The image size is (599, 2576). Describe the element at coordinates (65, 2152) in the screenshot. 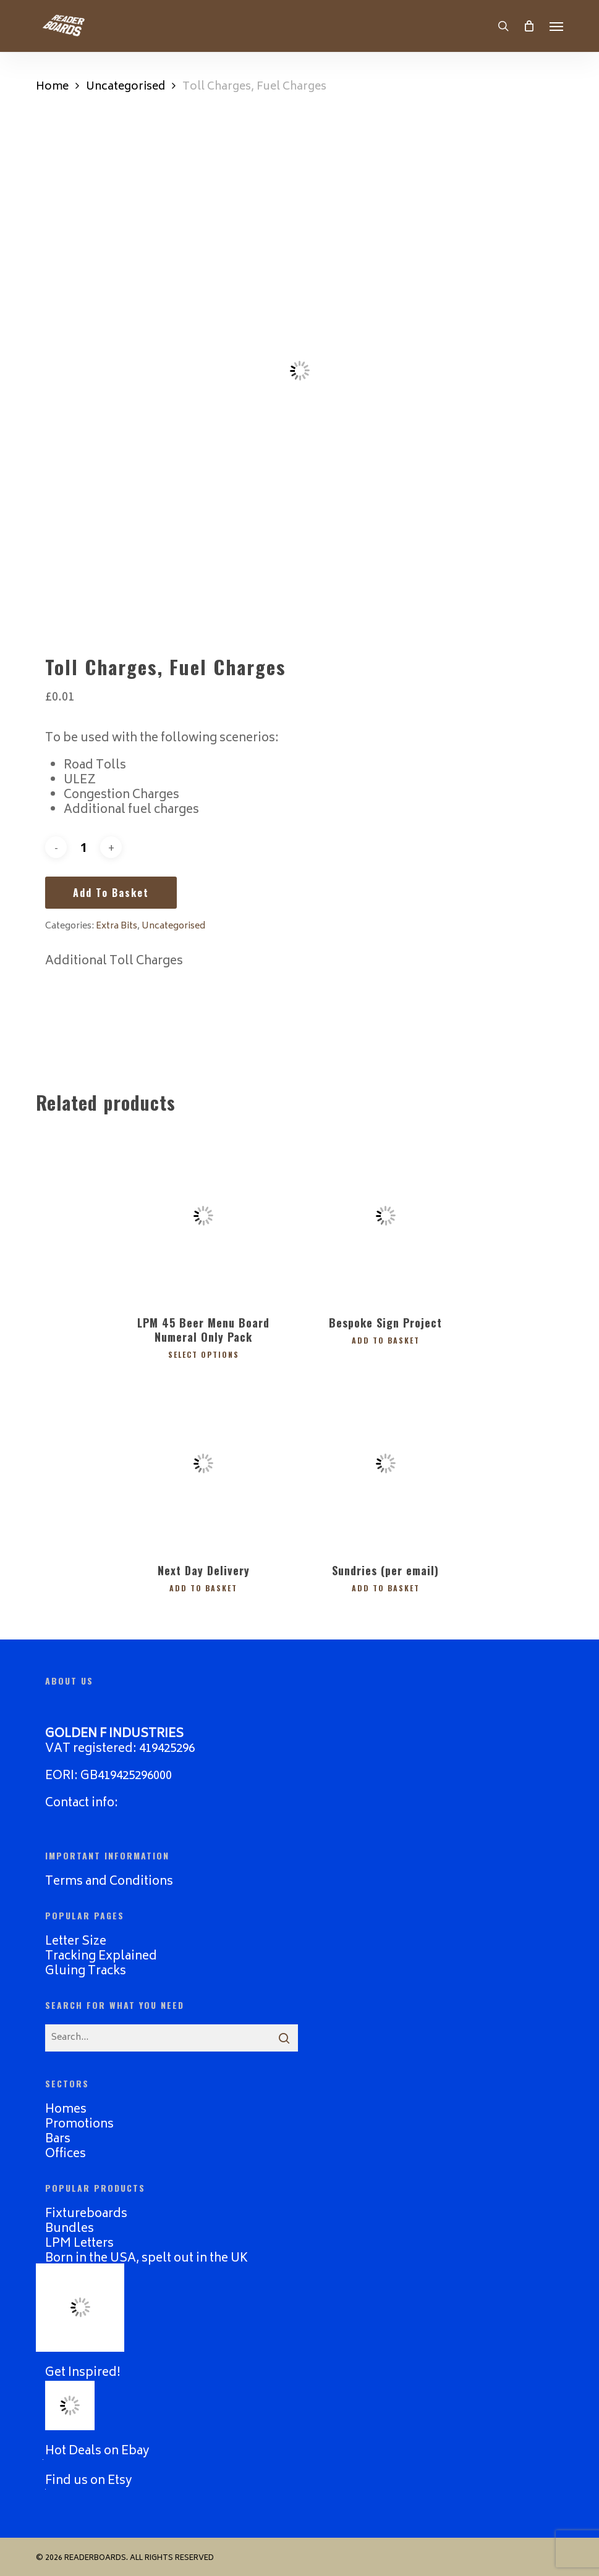

I see `Offices` at that location.